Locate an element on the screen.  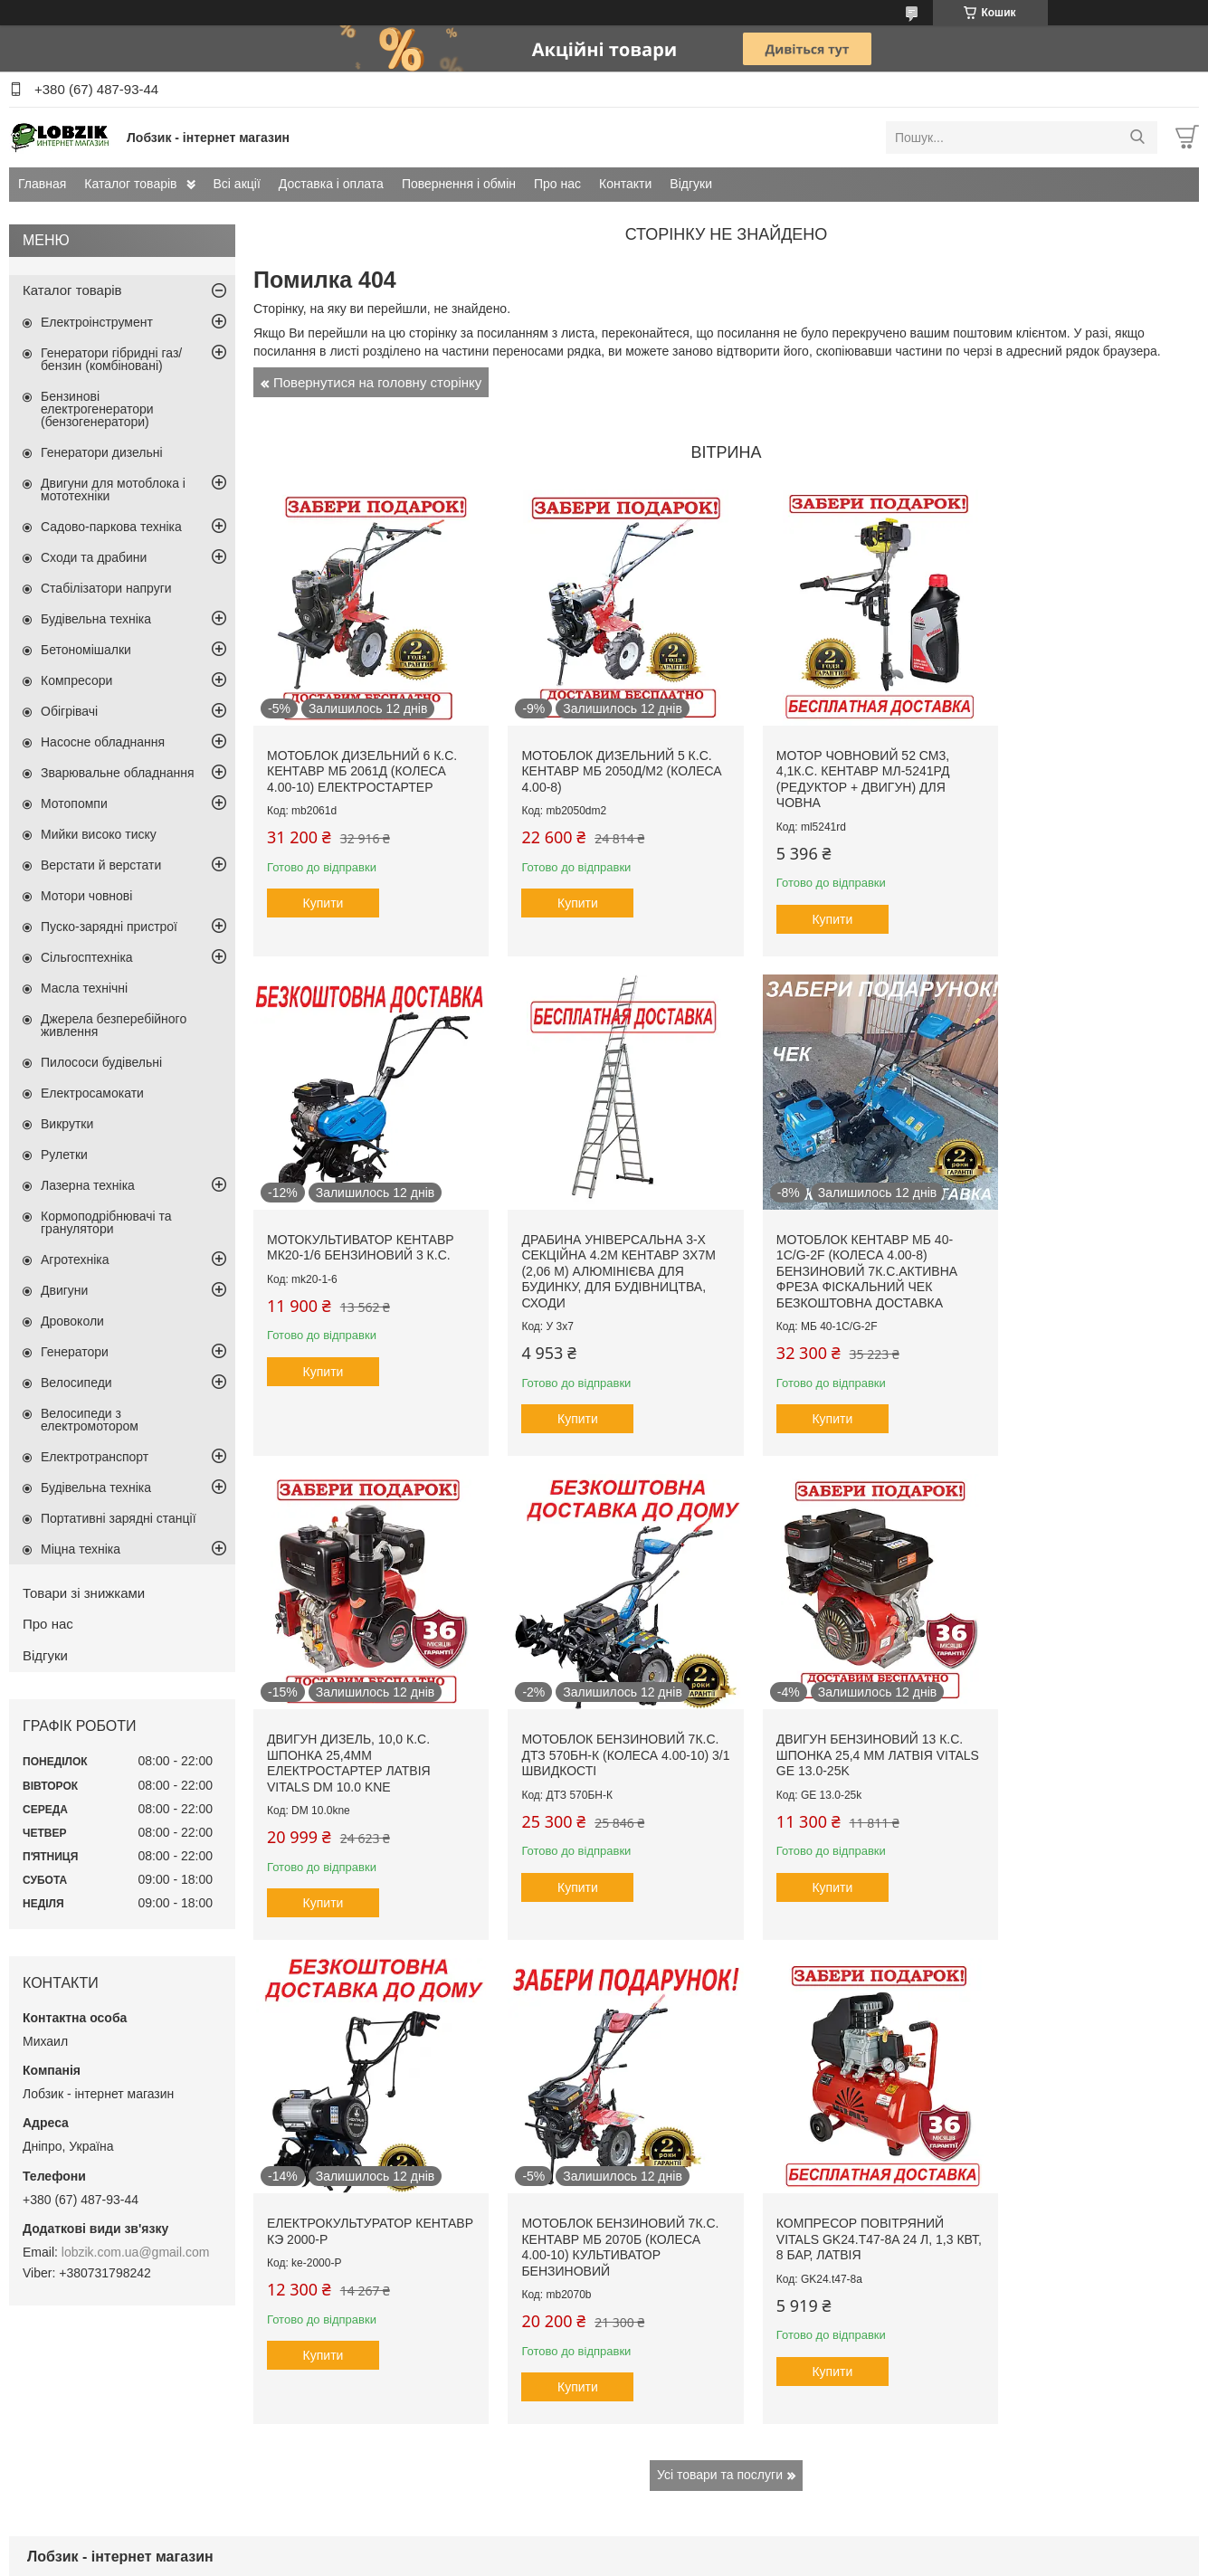
Бензинові електрогенератори (бензогенератори) is located at coordinates (97, 409).